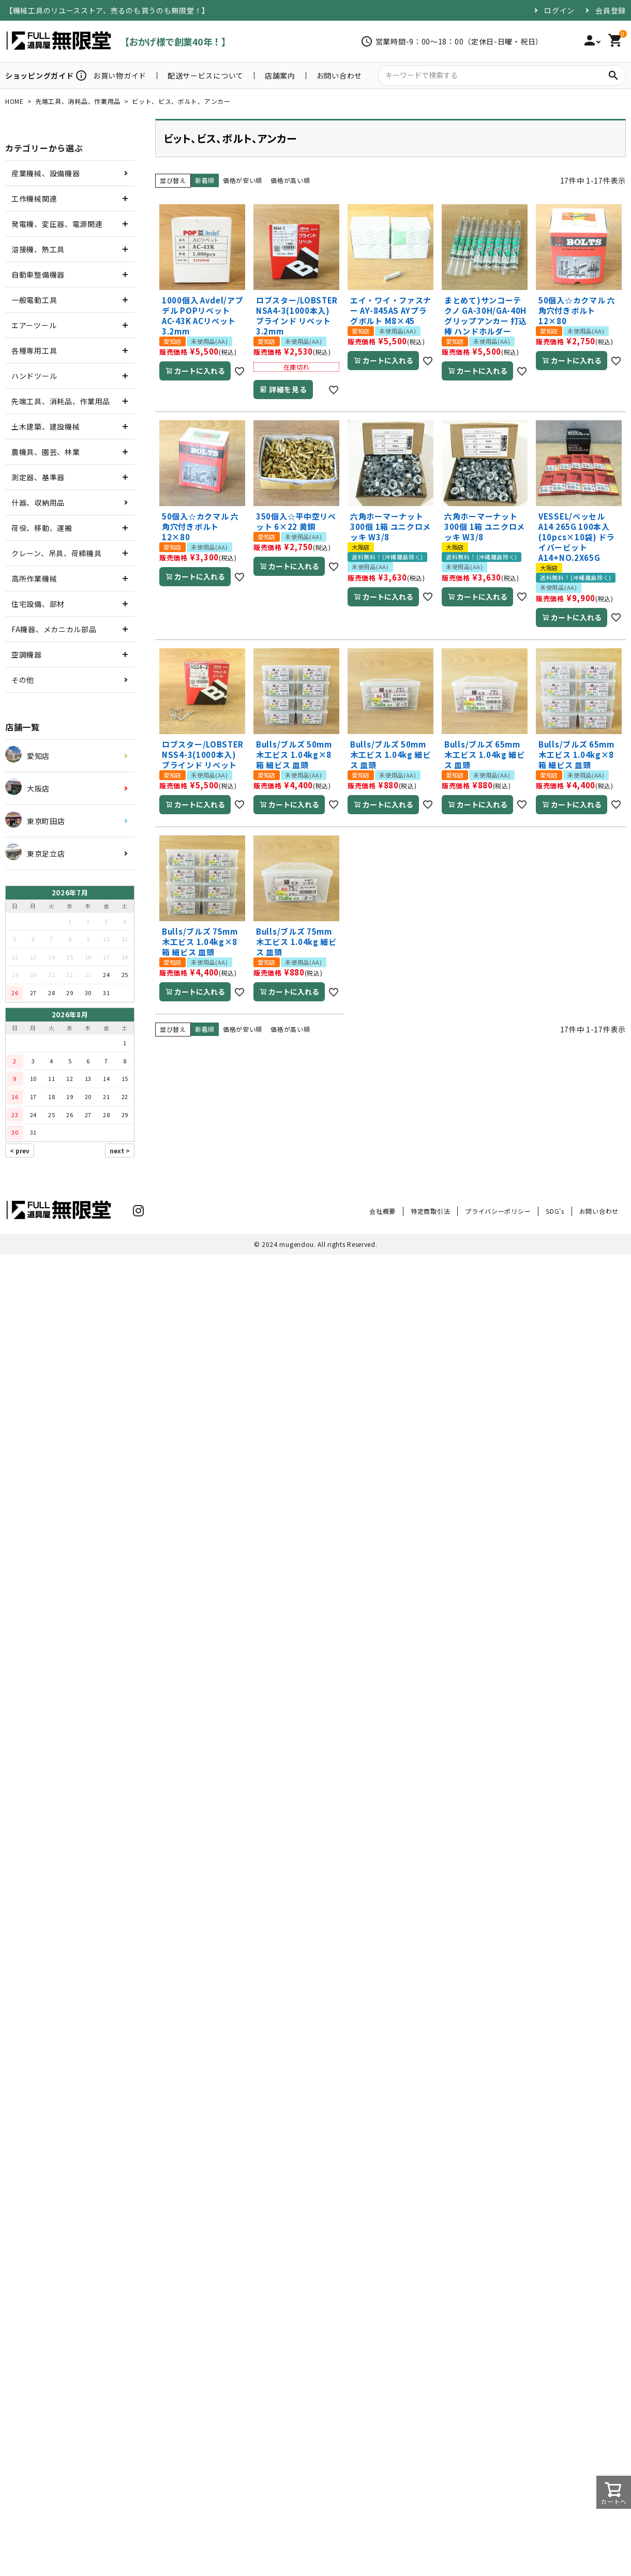 The width and height of the screenshot is (631, 2576). I want to click on 会社概要, so click(382, 1211).